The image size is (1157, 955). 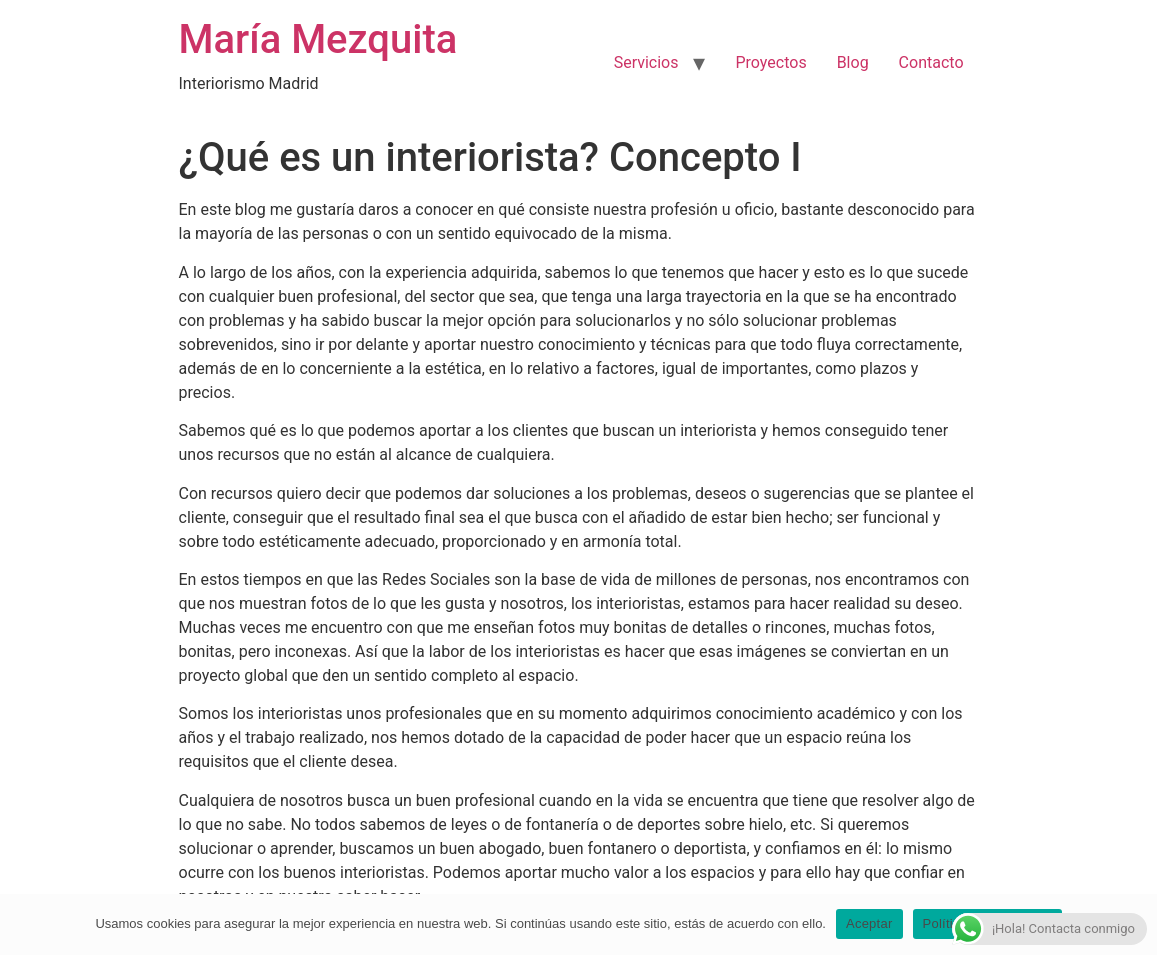 What do you see at coordinates (869, 923) in the screenshot?
I see `Aceptar` at bounding box center [869, 923].